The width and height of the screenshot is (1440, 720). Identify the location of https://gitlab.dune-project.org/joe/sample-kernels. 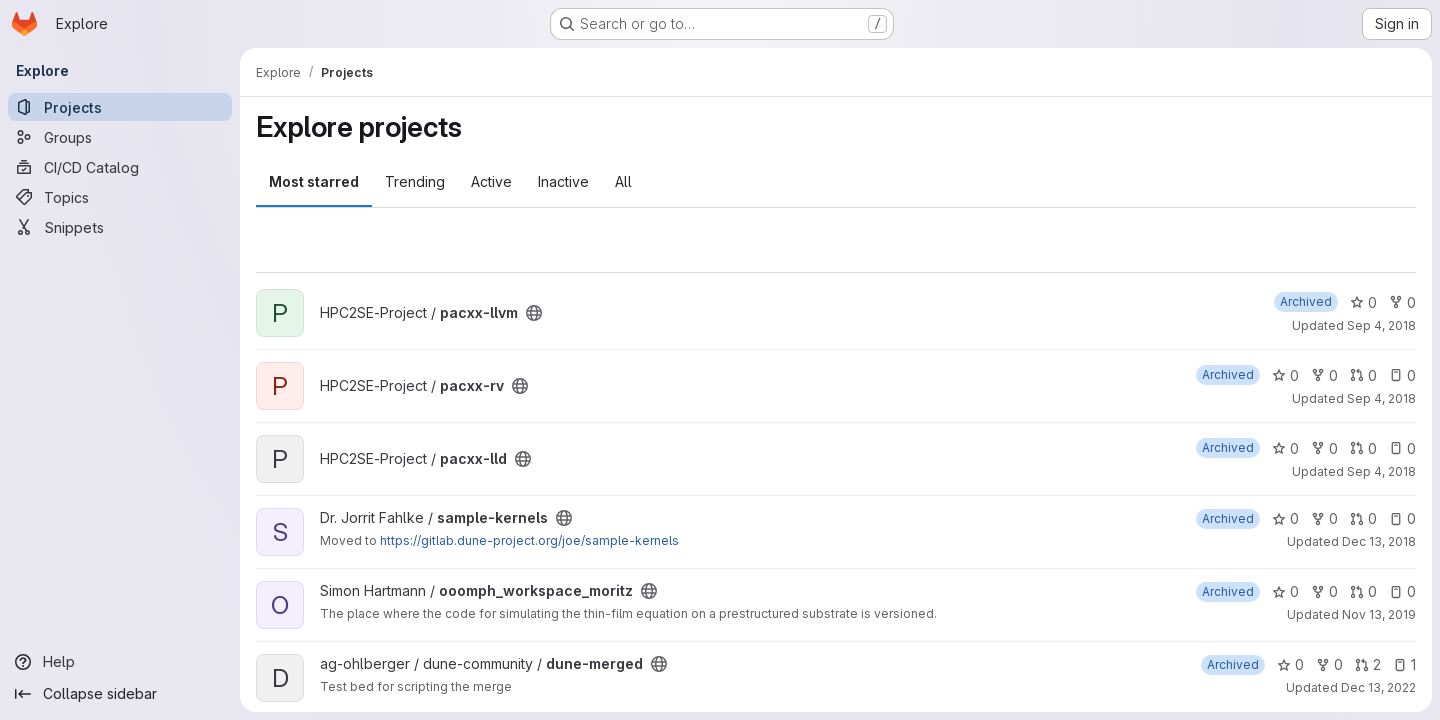
(529, 540).